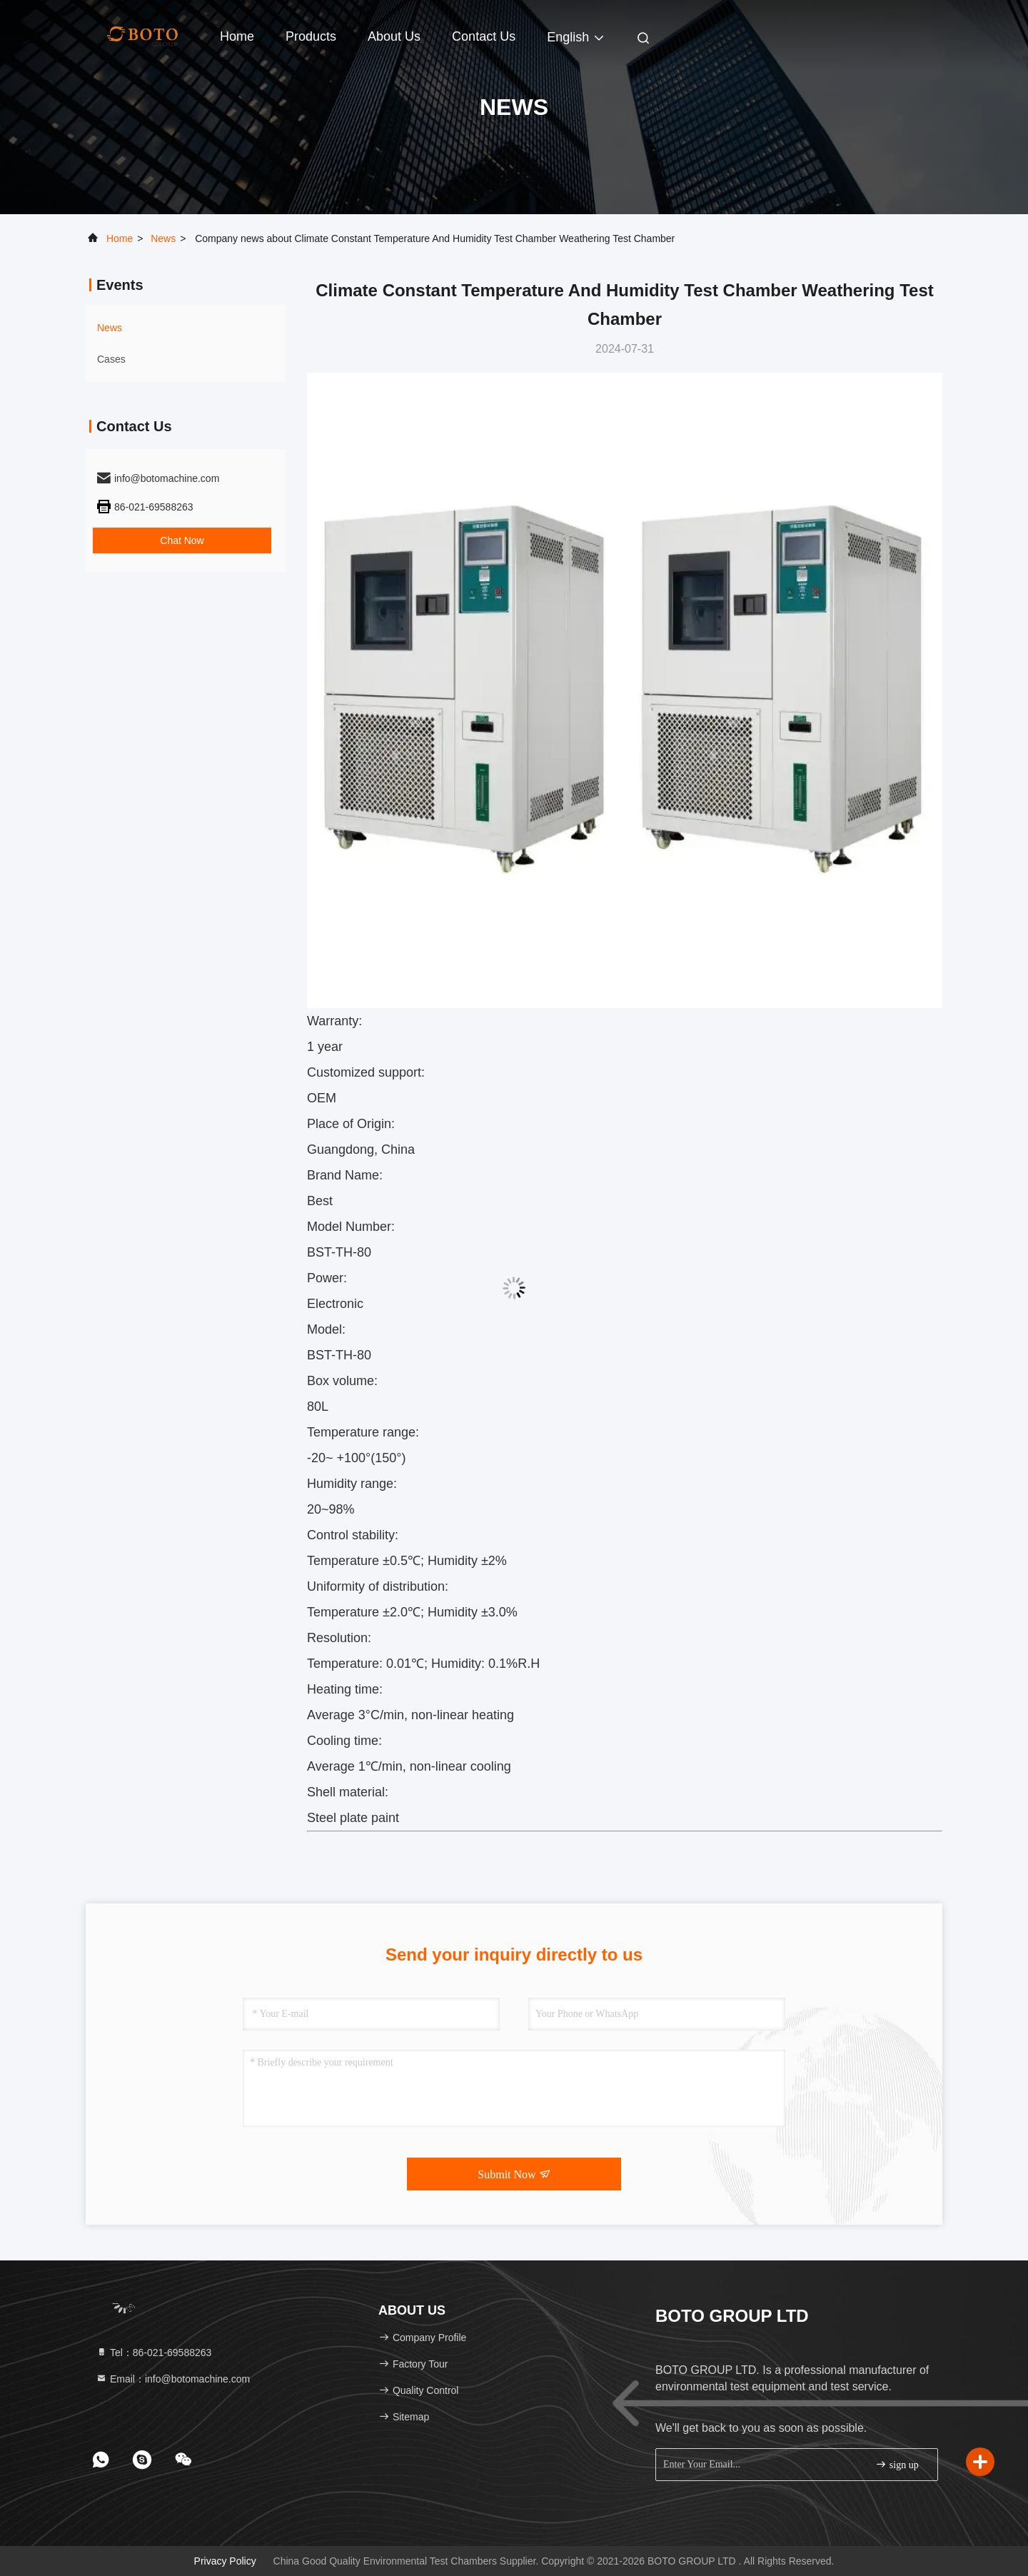 The height and width of the screenshot is (2576, 1028). Describe the element at coordinates (237, 36) in the screenshot. I see `Home` at that location.